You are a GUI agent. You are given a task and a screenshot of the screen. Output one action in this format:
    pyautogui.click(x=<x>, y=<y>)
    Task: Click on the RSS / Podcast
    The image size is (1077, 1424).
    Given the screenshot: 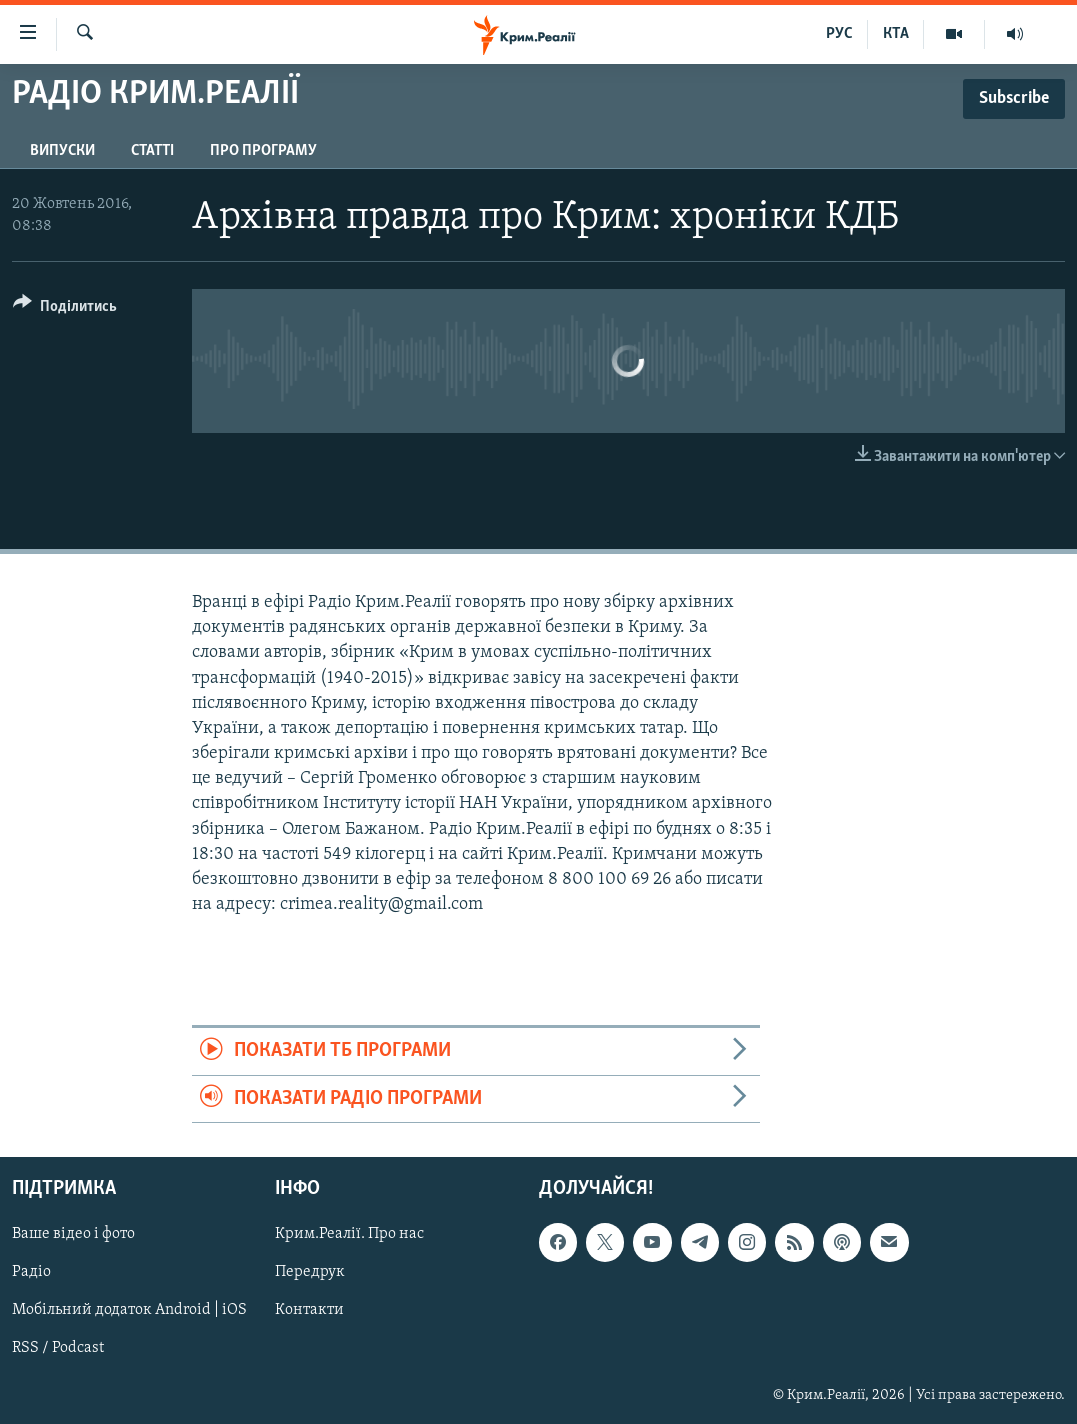 What is the action you would take?
    pyautogui.click(x=58, y=1349)
    